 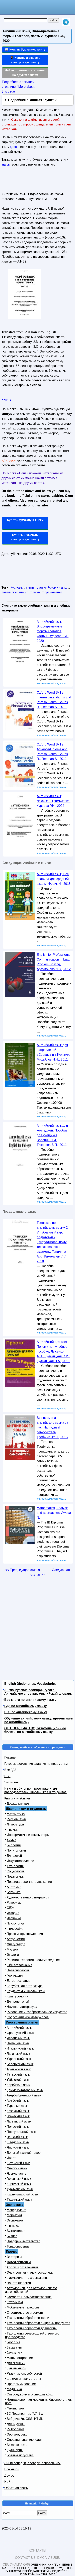 What do you see at coordinates (21, 2384) in the screenshot?
I see `Программирование` at bounding box center [21, 2384].